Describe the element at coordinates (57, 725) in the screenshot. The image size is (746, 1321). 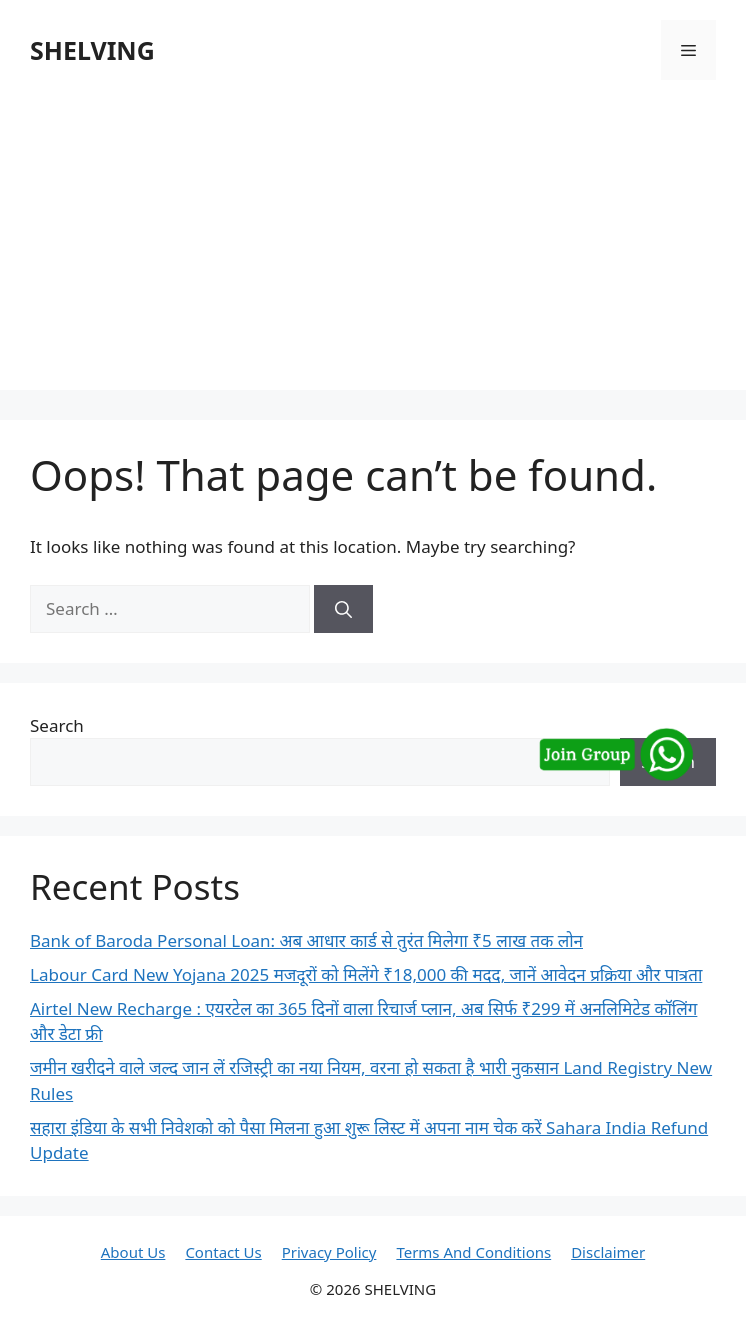
I see `Search` at that location.